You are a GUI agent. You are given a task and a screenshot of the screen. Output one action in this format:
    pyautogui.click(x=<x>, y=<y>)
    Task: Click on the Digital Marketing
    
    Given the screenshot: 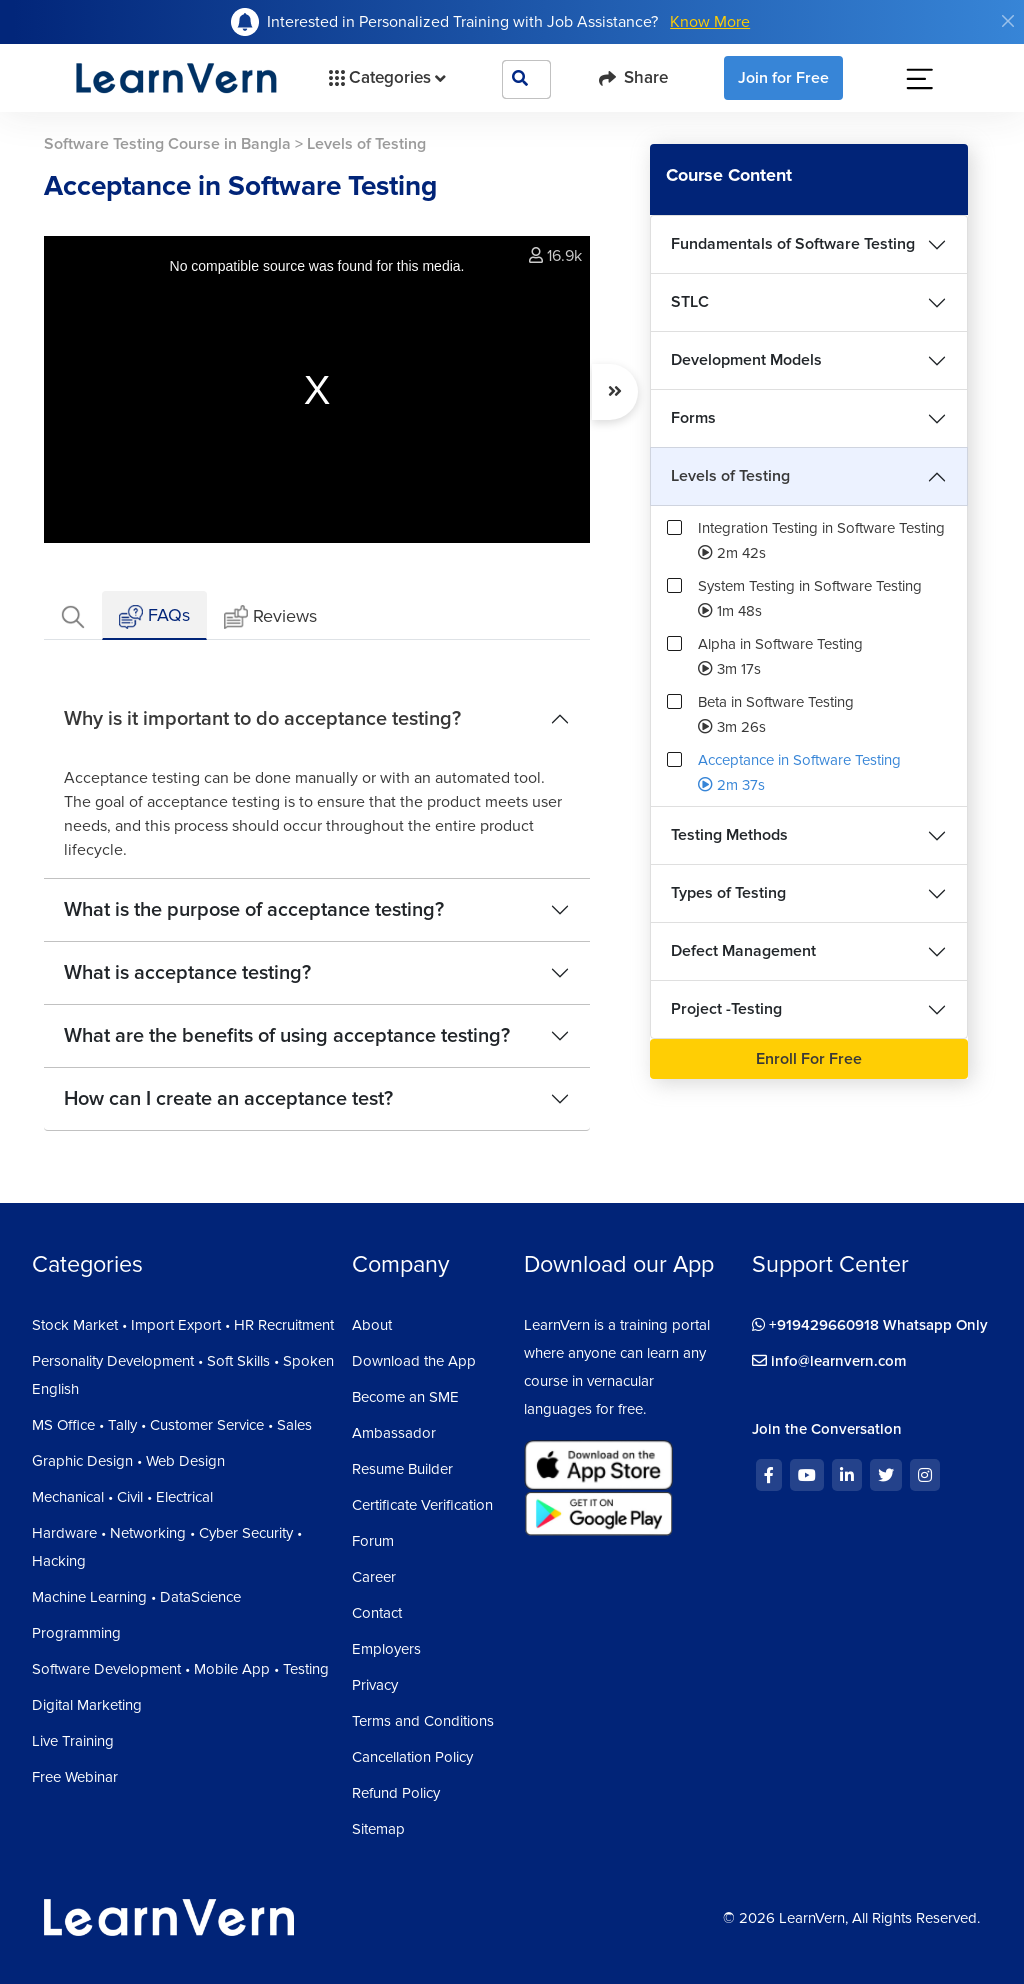 What is the action you would take?
    pyautogui.click(x=87, y=1705)
    